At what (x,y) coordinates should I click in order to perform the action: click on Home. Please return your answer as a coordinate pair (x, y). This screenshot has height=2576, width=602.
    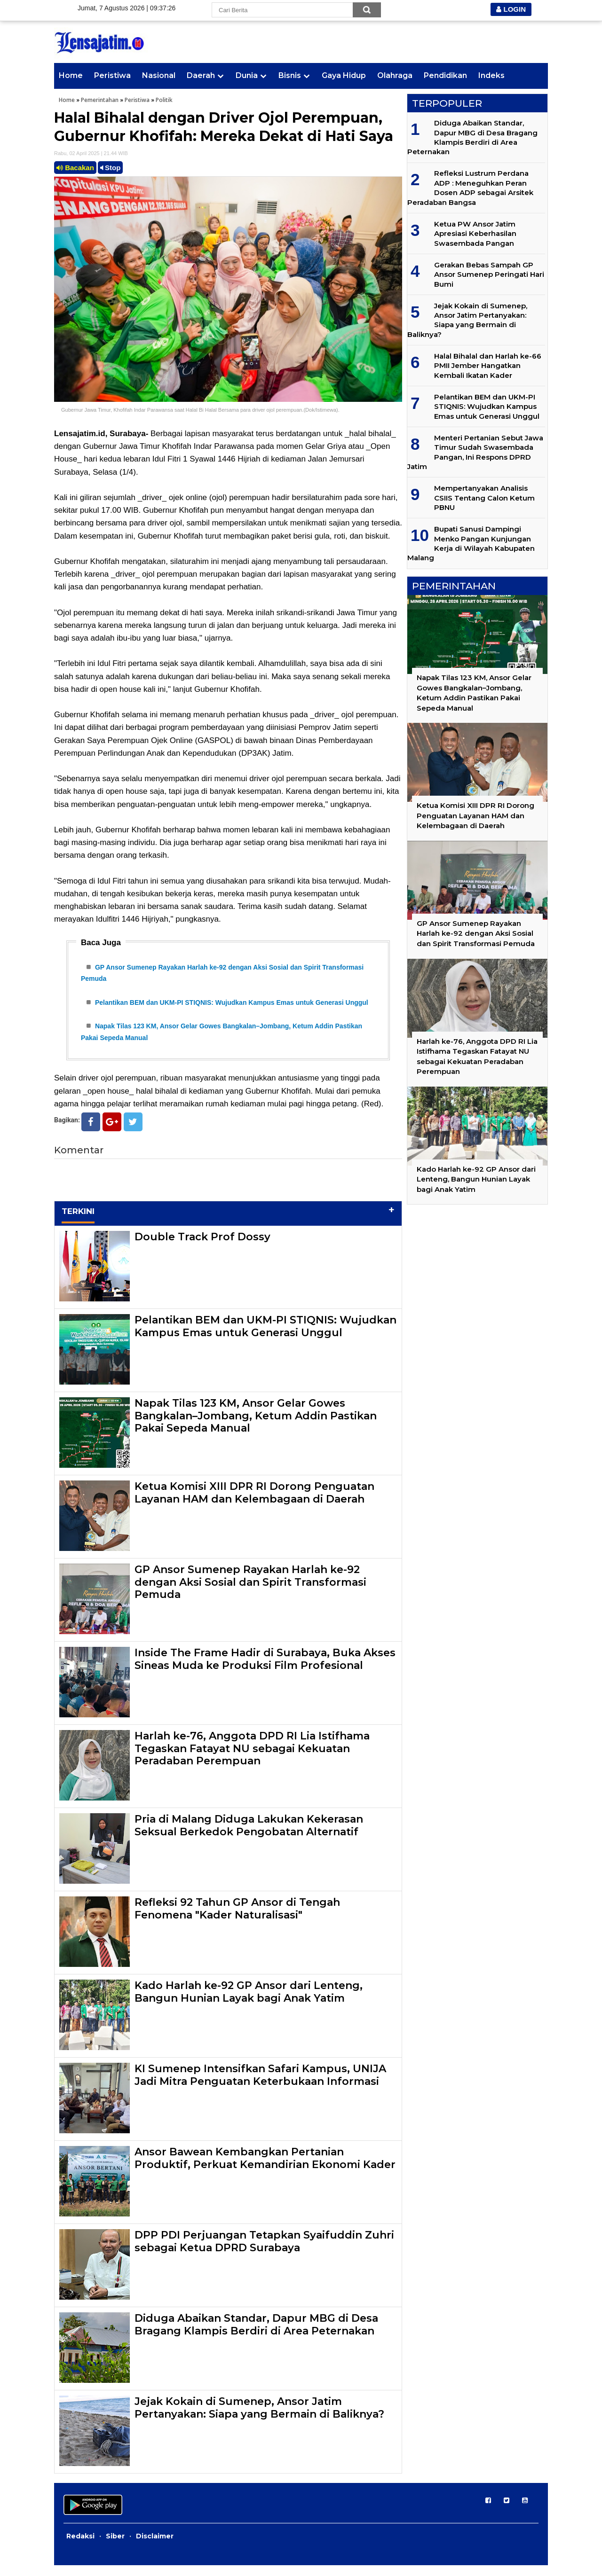
    Looking at the image, I should click on (71, 75).